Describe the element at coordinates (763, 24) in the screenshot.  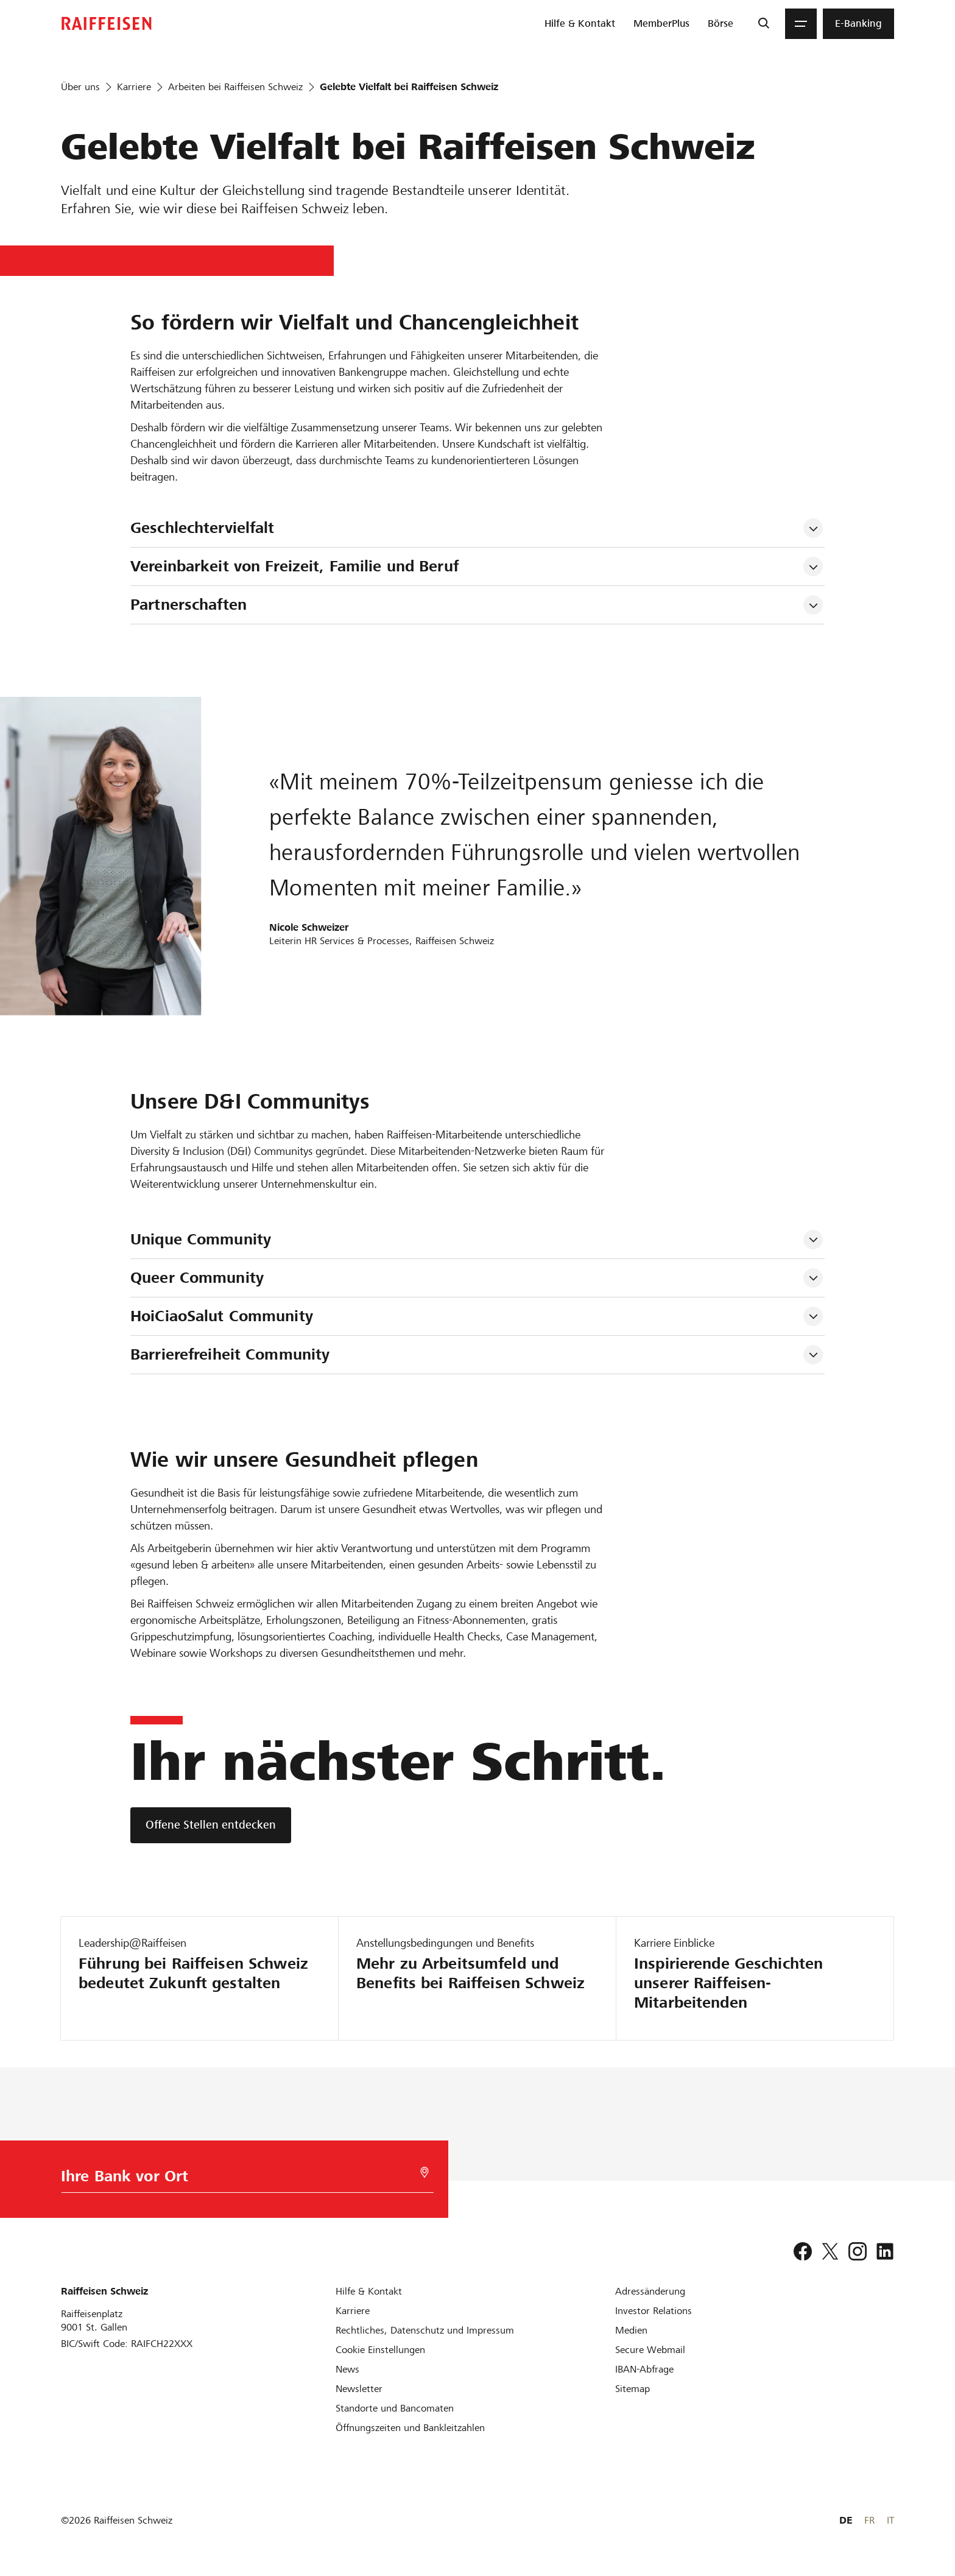
I see `[Suche]` at that location.